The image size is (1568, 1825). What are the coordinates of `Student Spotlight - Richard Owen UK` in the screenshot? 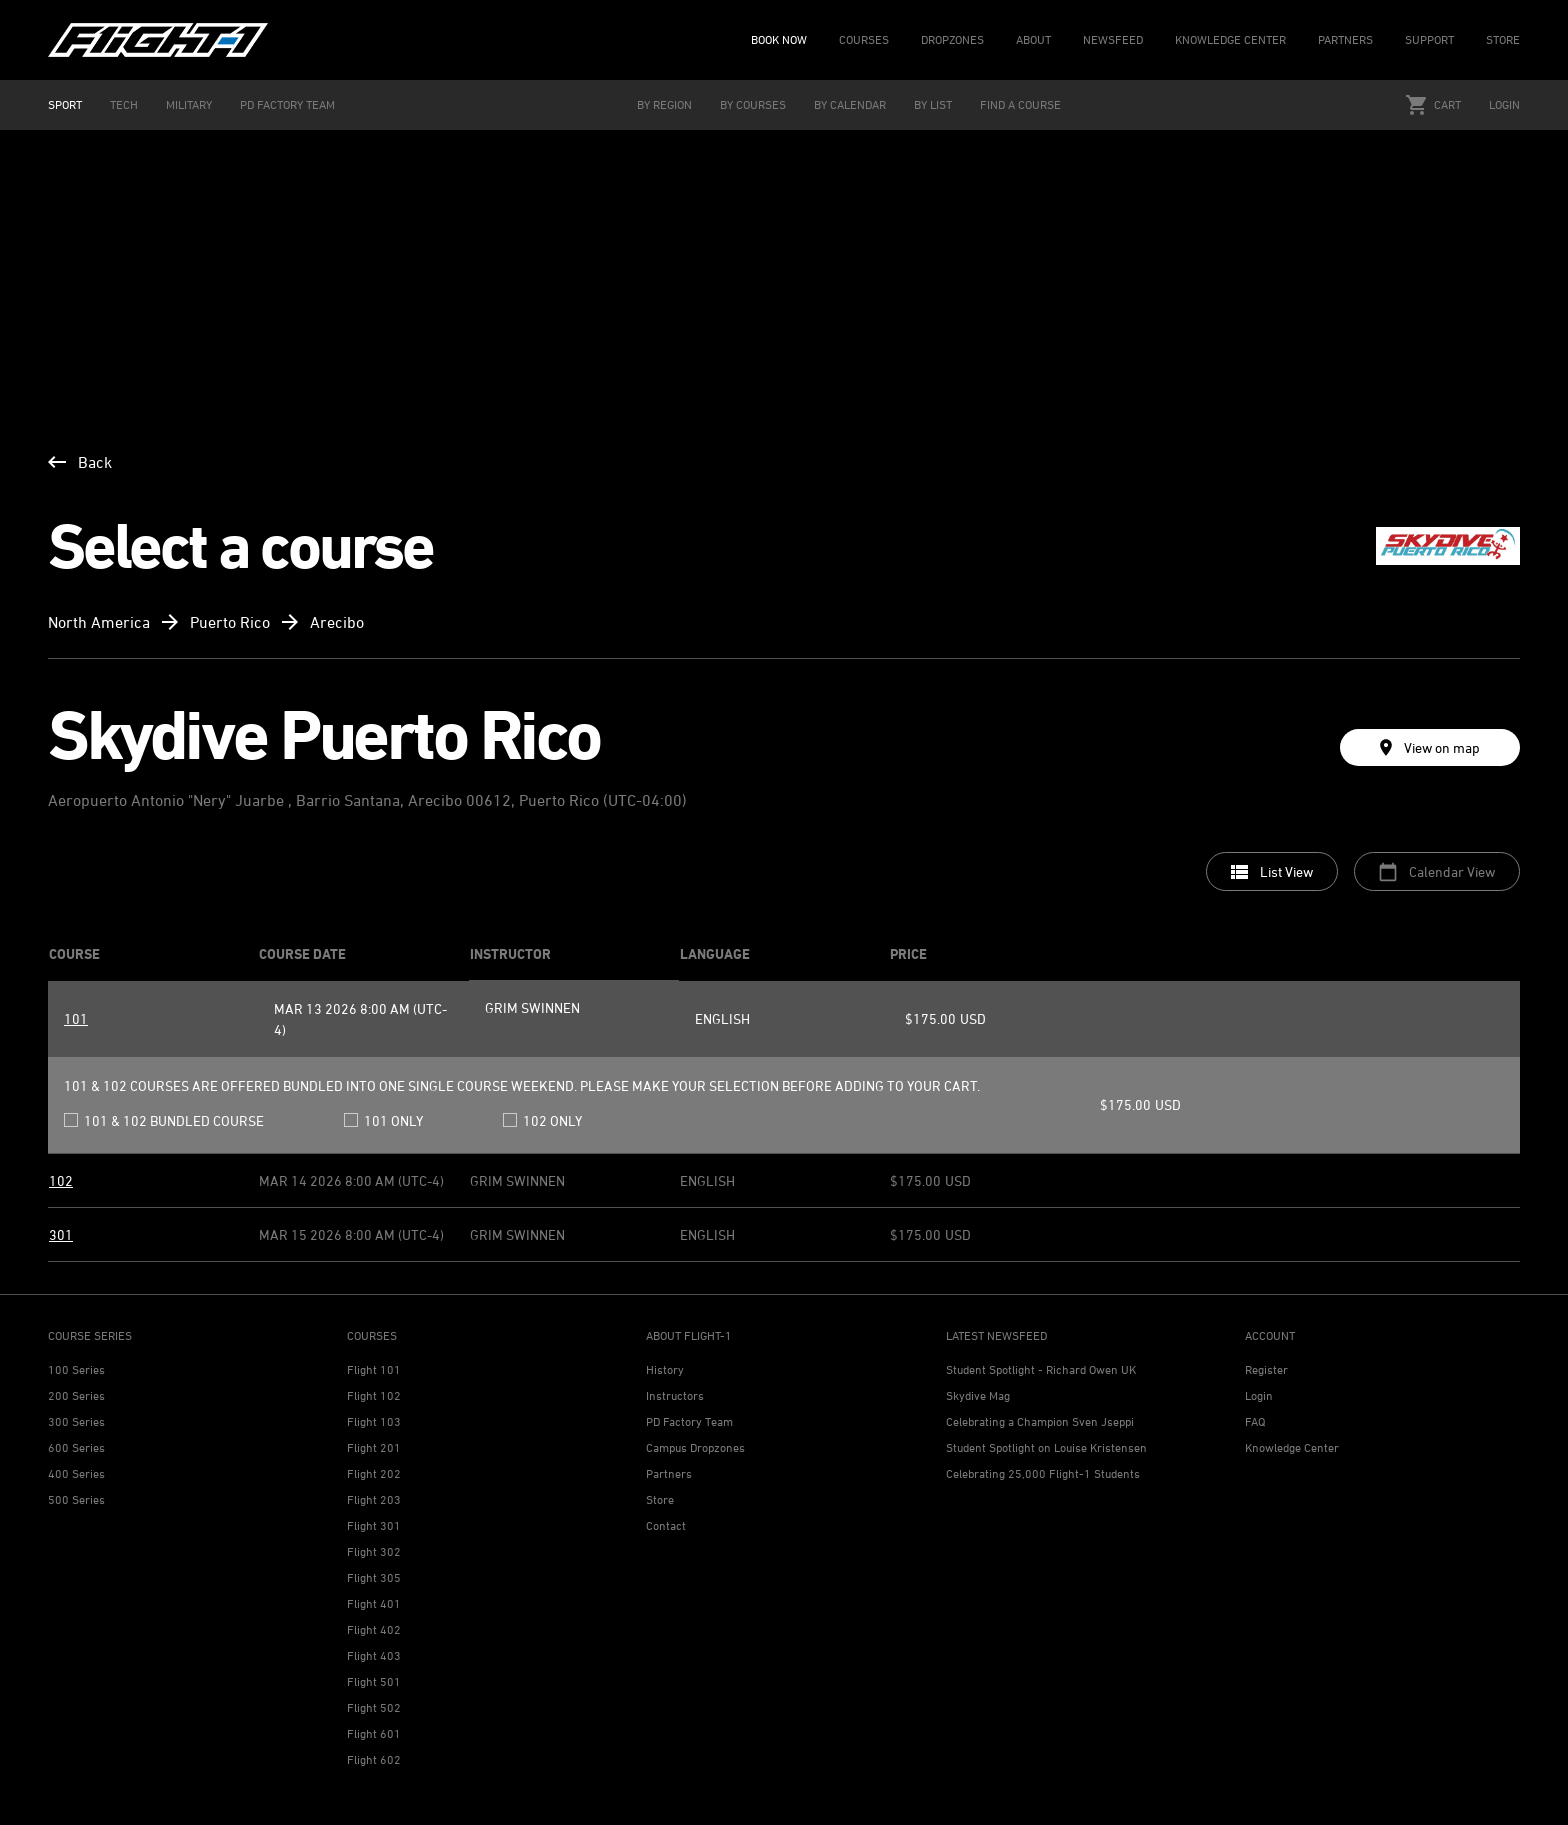 It's located at (1041, 1369).